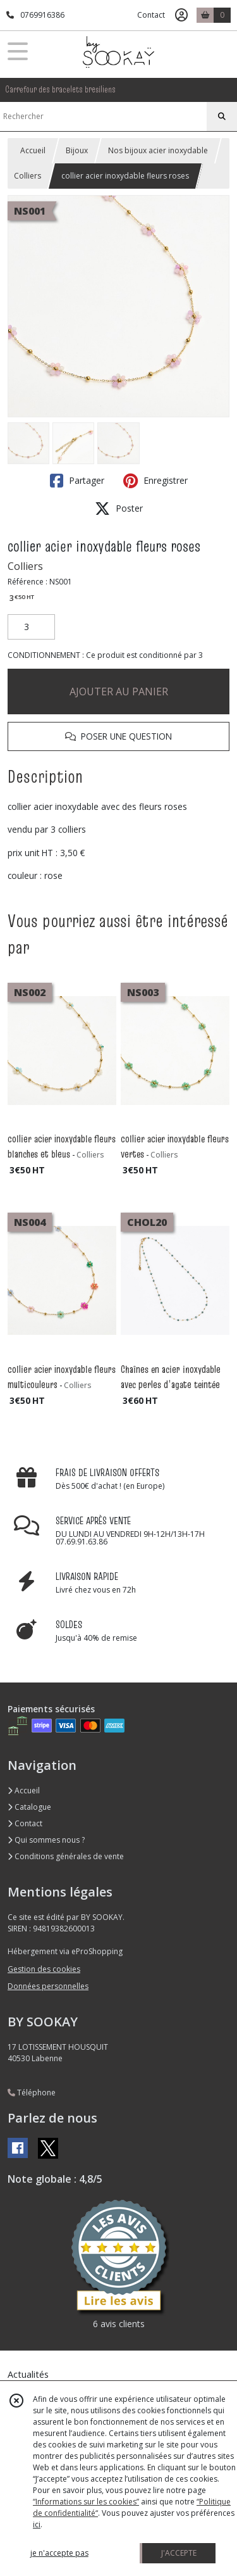  What do you see at coordinates (32, 2092) in the screenshot?
I see `Téléphone` at bounding box center [32, 2092].